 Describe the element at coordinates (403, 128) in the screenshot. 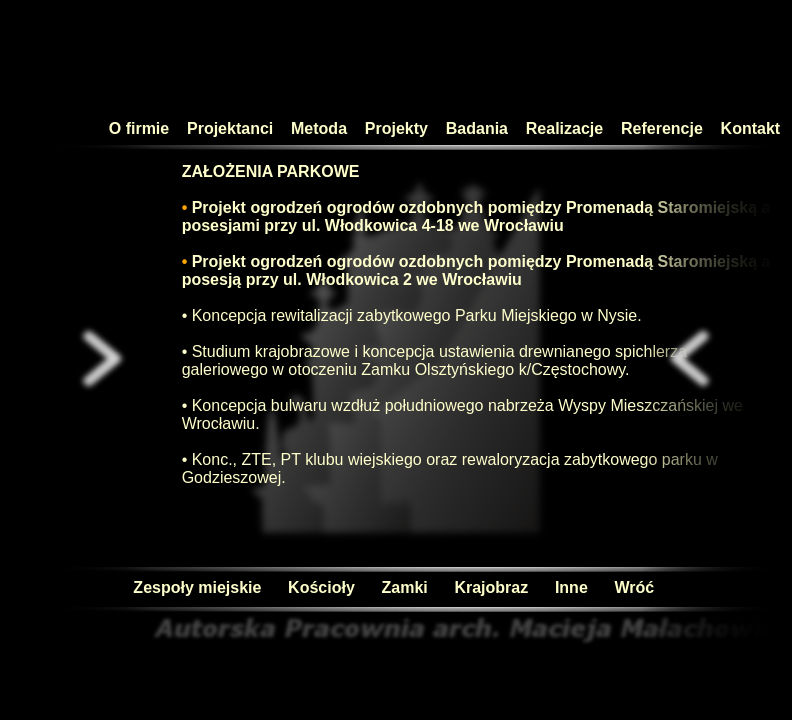

I see `Projekty` at that location.